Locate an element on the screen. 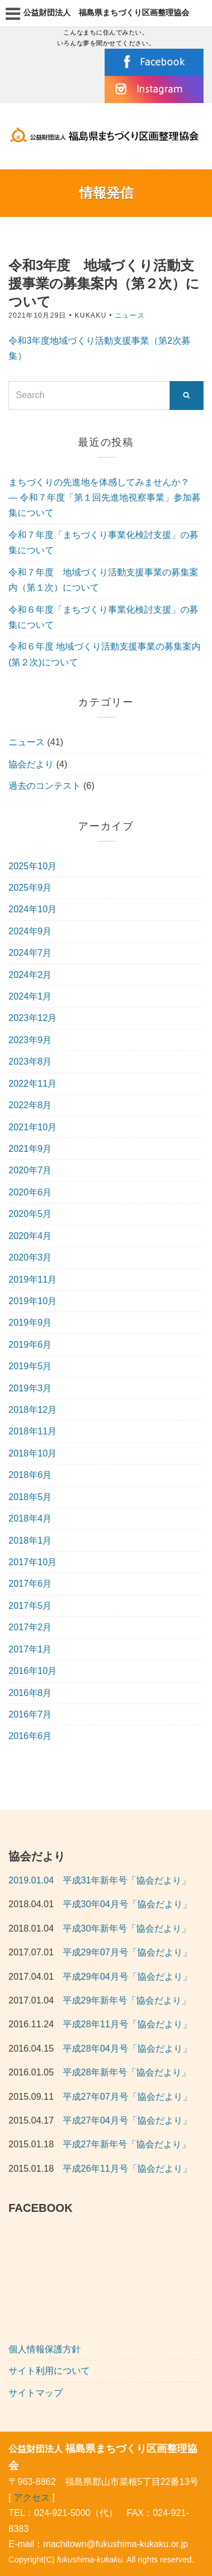  ニュース is located at coordinates (130, 315).